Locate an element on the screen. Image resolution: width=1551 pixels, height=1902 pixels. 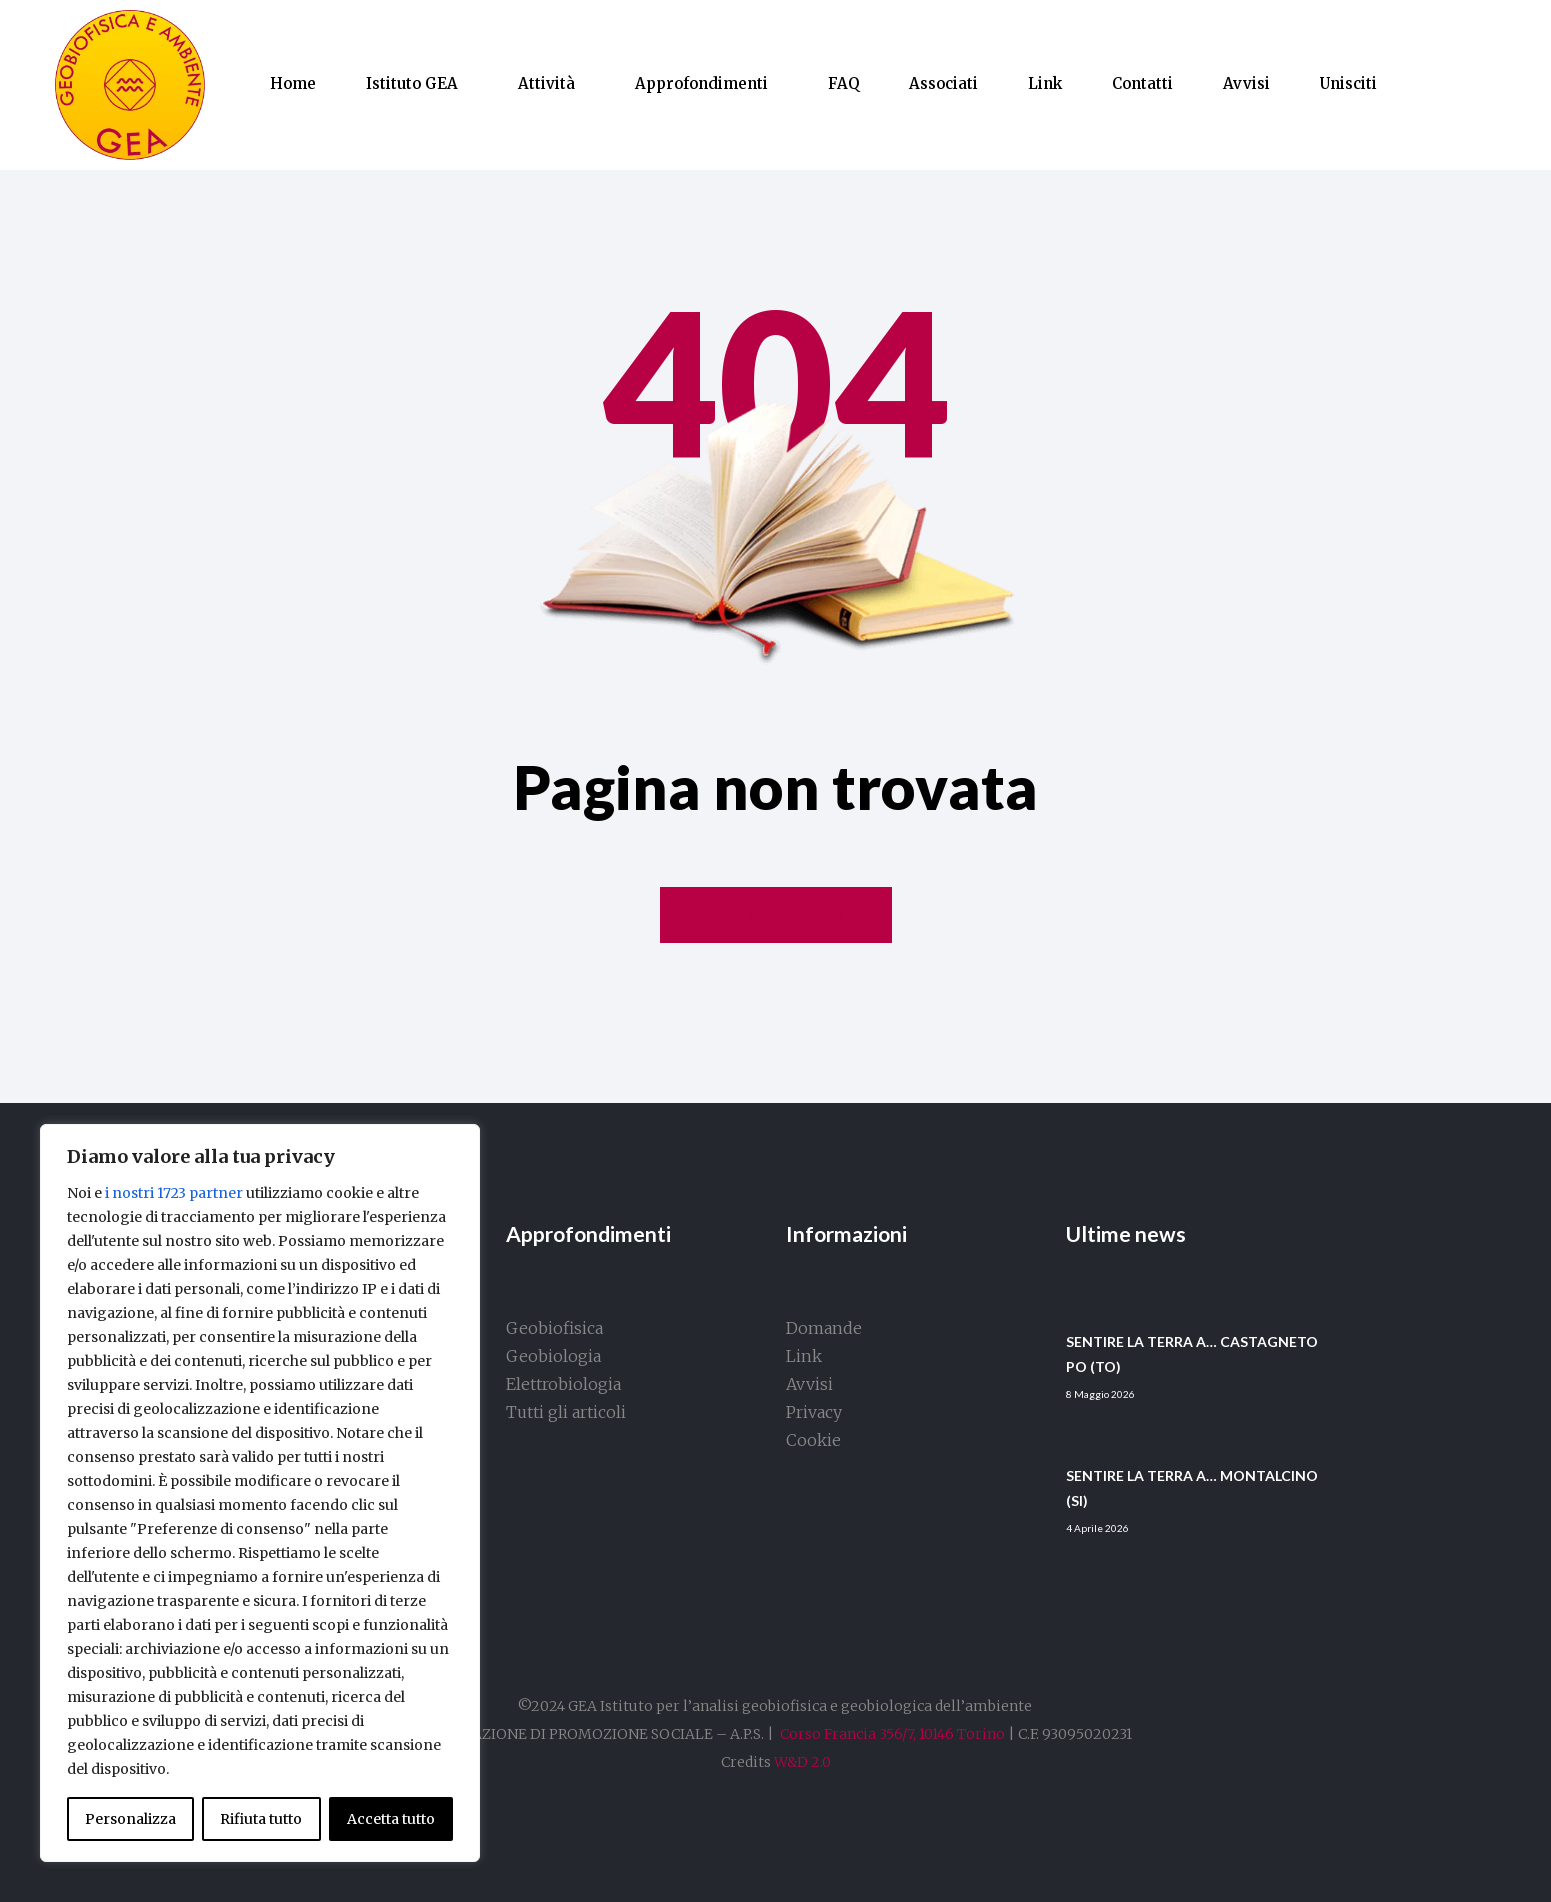
Corso Francia 356/7, 10146 Torino is located at coordinates (892, 1734).